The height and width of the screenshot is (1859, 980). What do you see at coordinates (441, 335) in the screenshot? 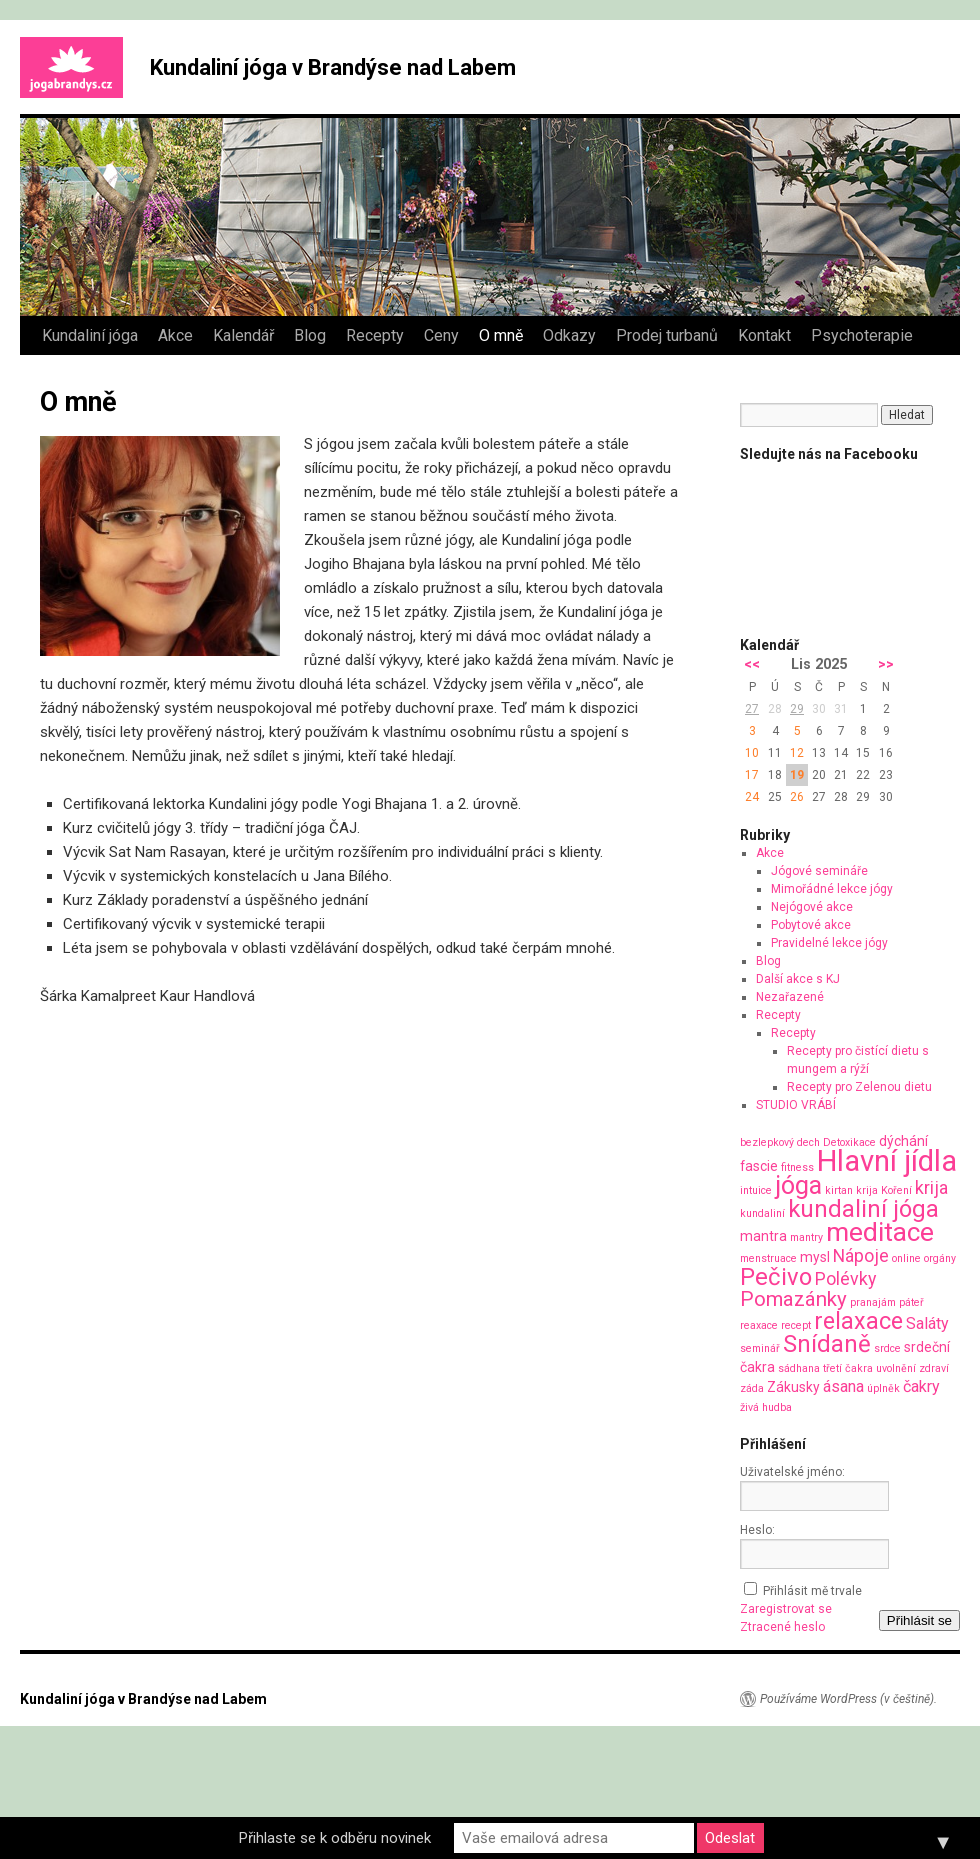
I see `Ceny` at bounding box center [441, 335].